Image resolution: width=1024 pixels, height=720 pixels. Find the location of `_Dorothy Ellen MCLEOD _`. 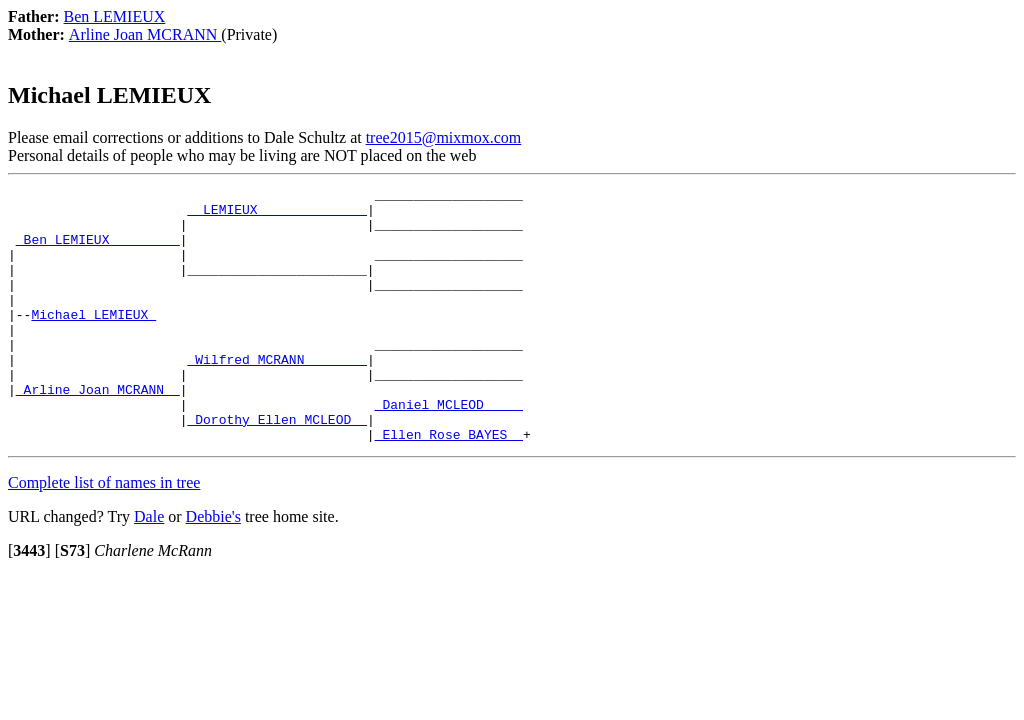

_Dorothy Ellen MCLEOD _ is located at coordinates (276, 467).